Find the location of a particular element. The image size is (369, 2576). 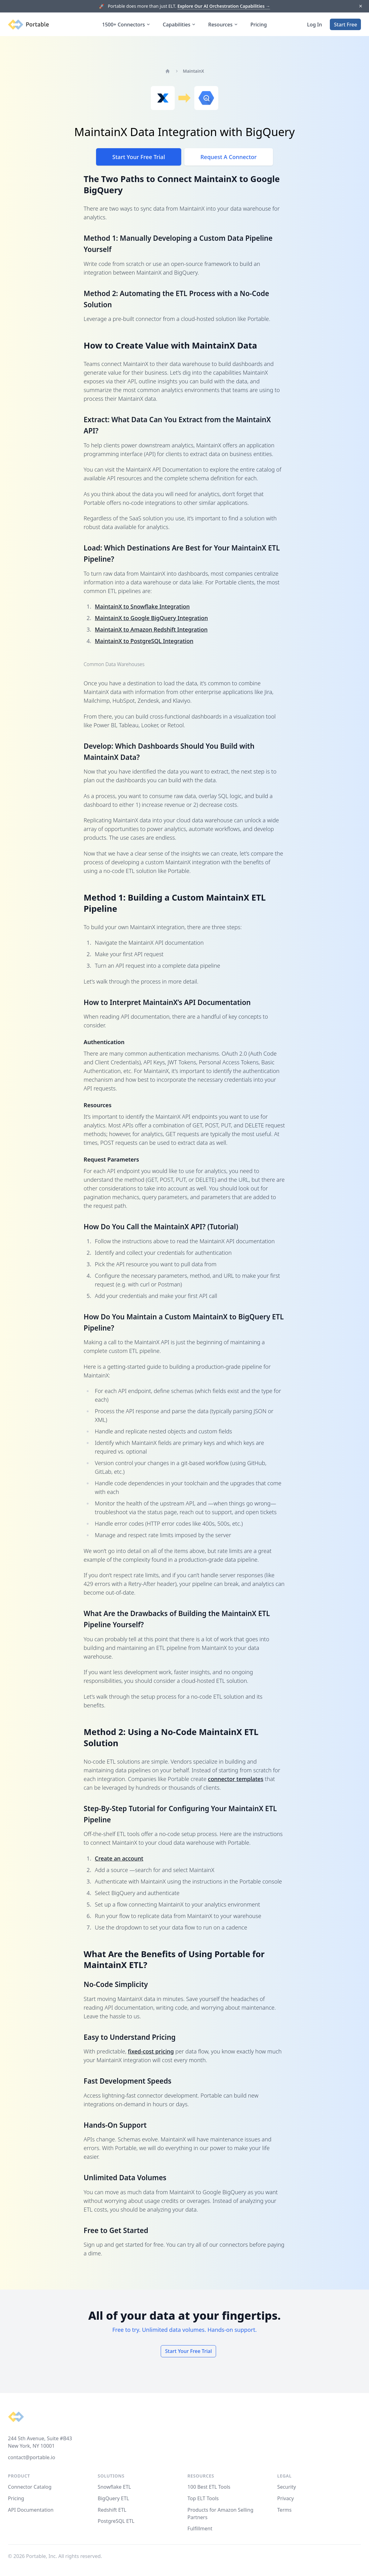

Top ELT Tools is located at coordinates (203, 2498).